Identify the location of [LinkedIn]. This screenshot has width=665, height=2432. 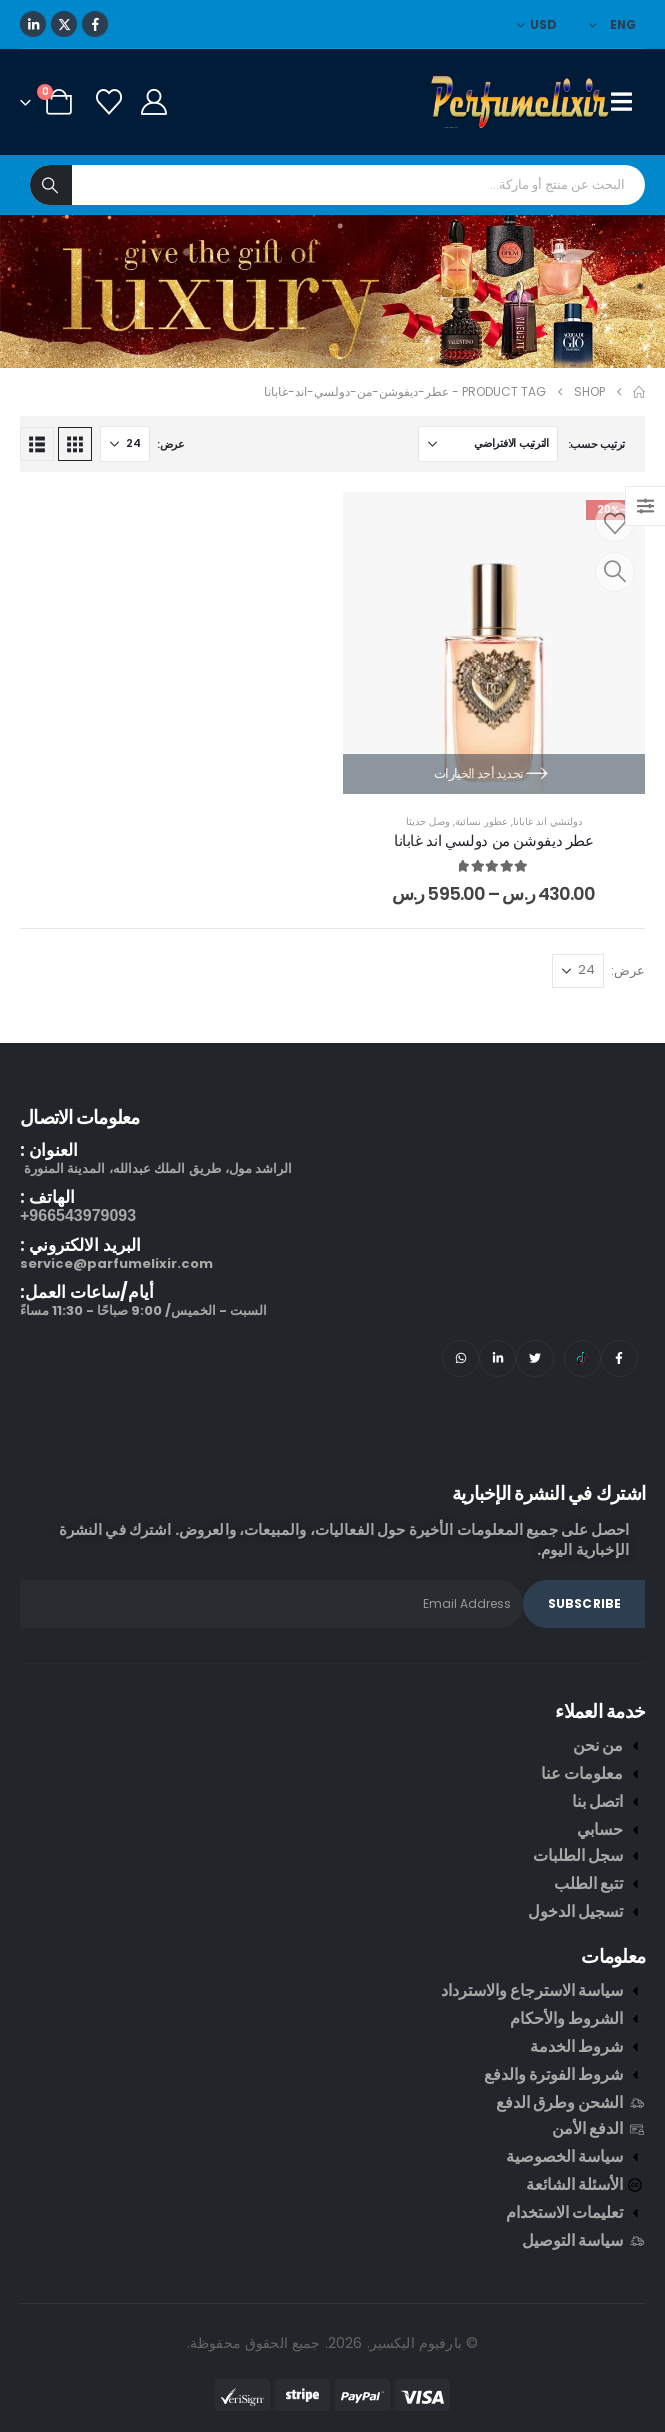
(33, 24).